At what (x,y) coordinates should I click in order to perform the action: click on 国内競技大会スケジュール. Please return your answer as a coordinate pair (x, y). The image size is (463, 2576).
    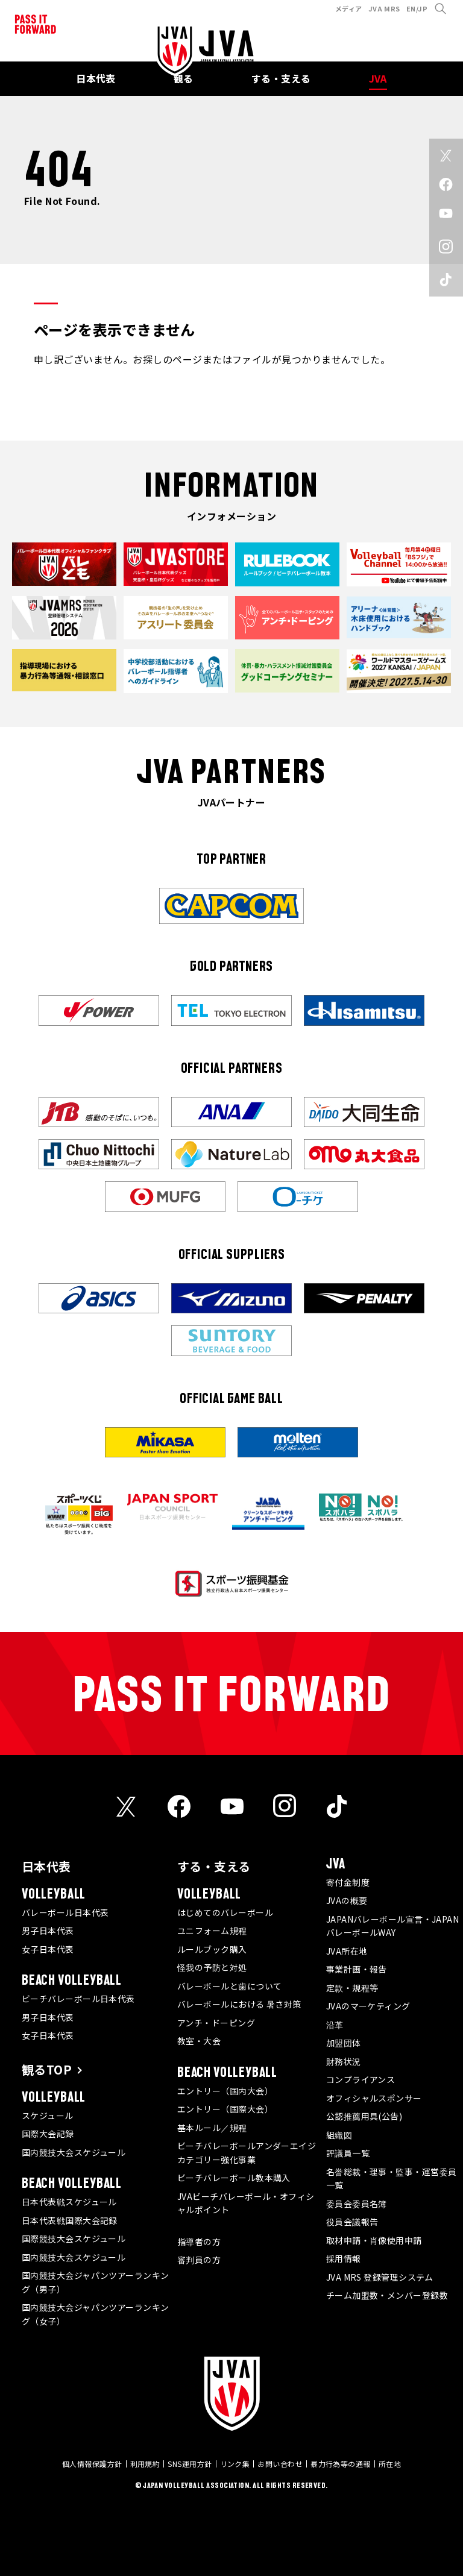
    Looking at the image, I should click on (73, 2152).